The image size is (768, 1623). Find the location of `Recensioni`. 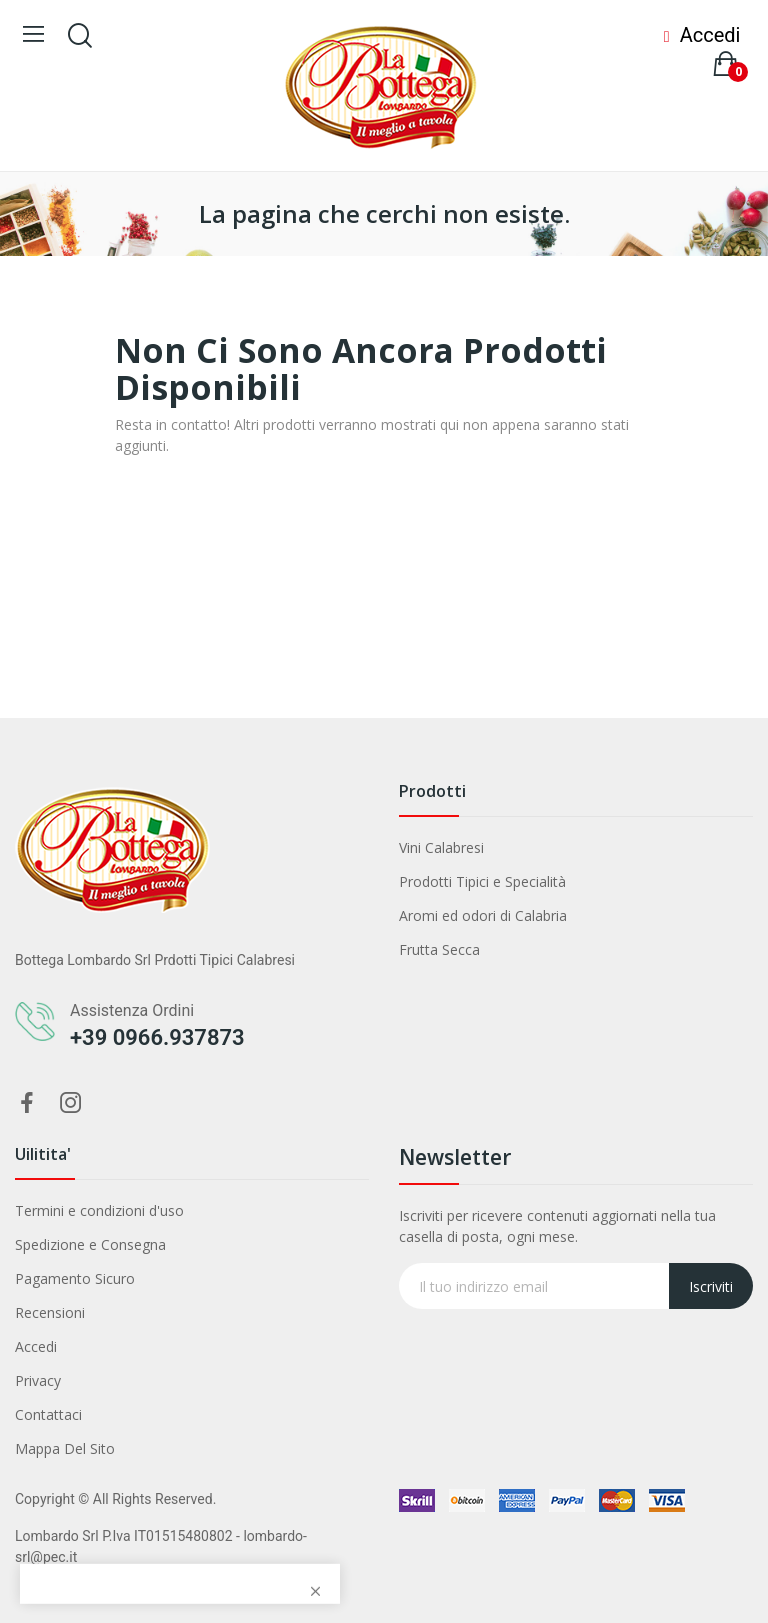

Recensioni is located at coordinates (50, 1312).